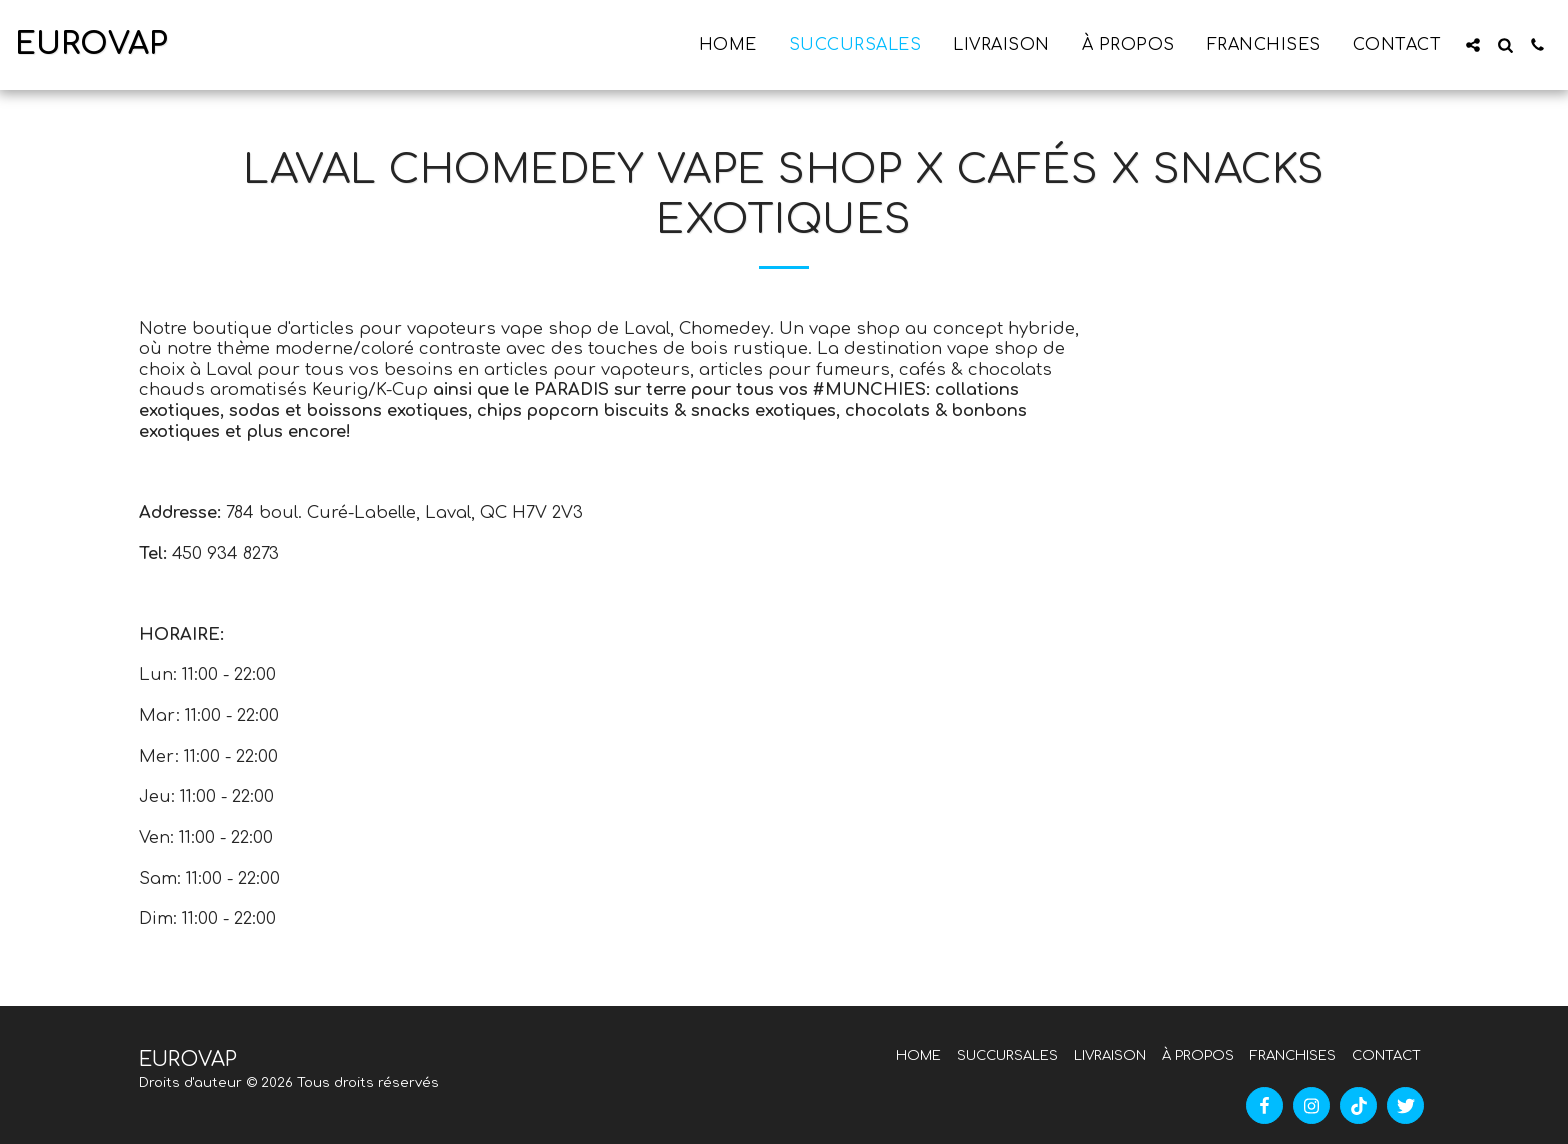 The height and width of the screenshot is (1144, 1568). Describe the element at coordinates (1473, 45) in the screenshot. I see `[button]` at that location.